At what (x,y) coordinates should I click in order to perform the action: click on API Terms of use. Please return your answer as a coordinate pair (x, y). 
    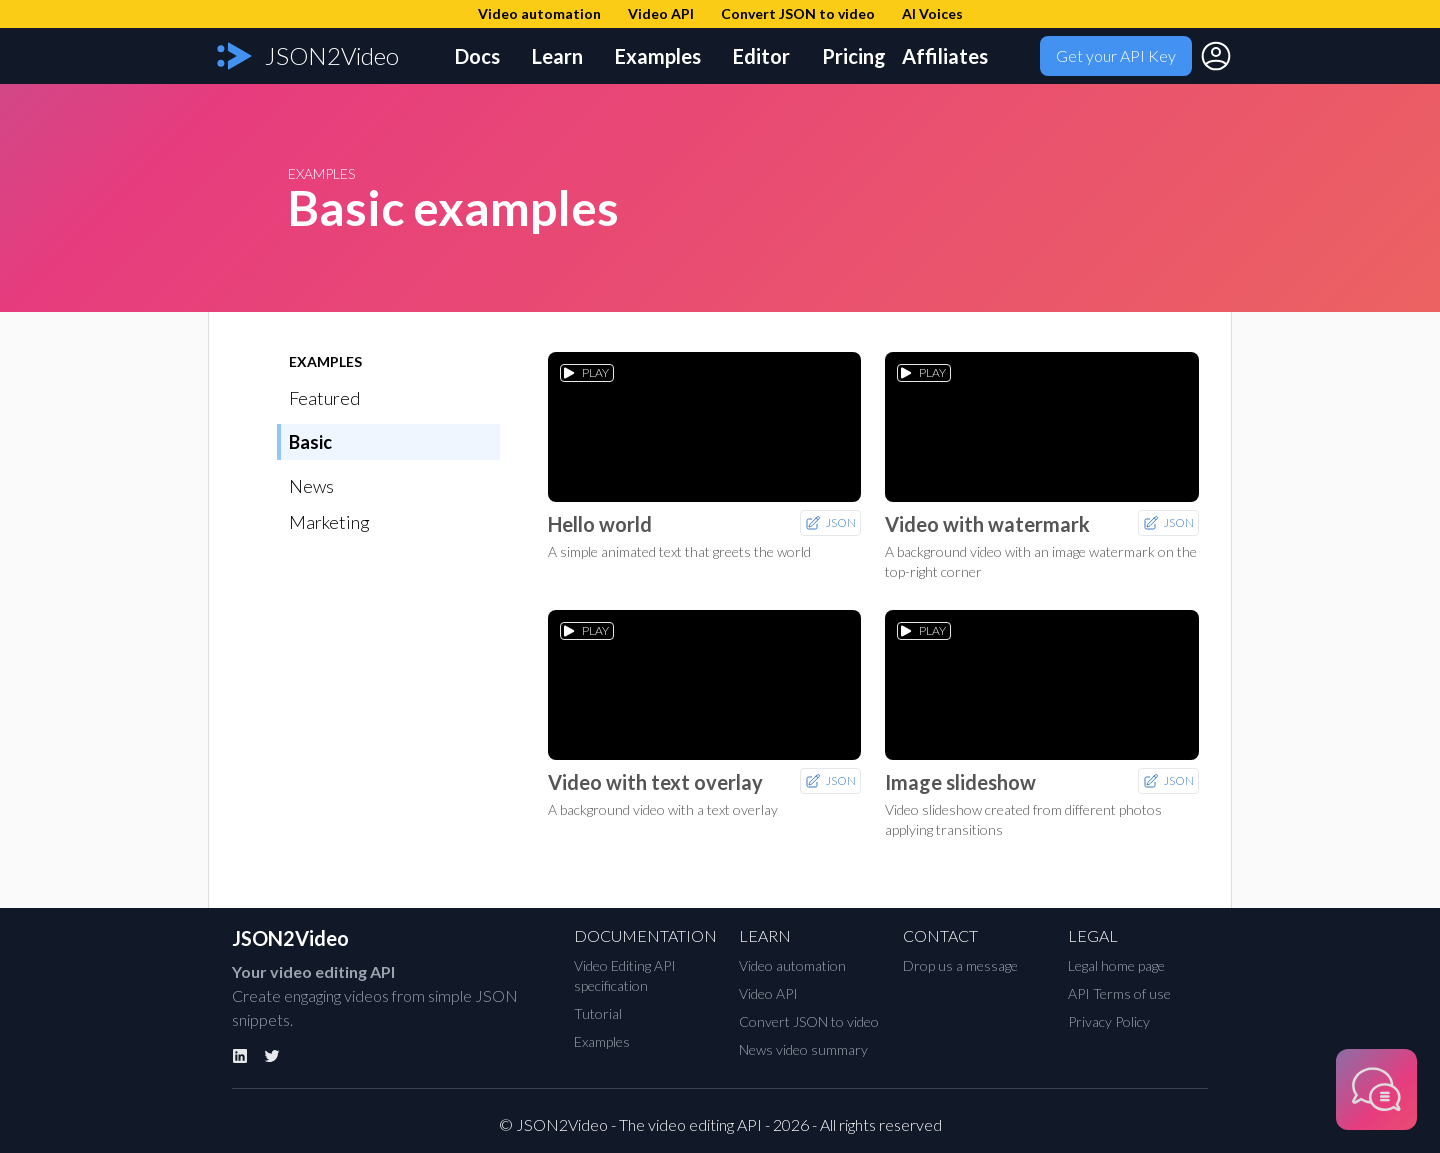
    Looking at the image, I should click on (1119, 993).